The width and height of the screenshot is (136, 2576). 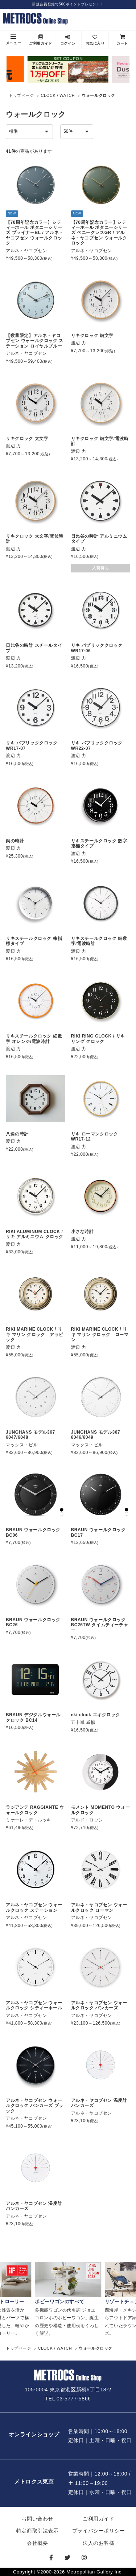 What do you see at coordinates (67, 39) in the screenshot?
I see `ログイン` at bounding box center [67, 39].